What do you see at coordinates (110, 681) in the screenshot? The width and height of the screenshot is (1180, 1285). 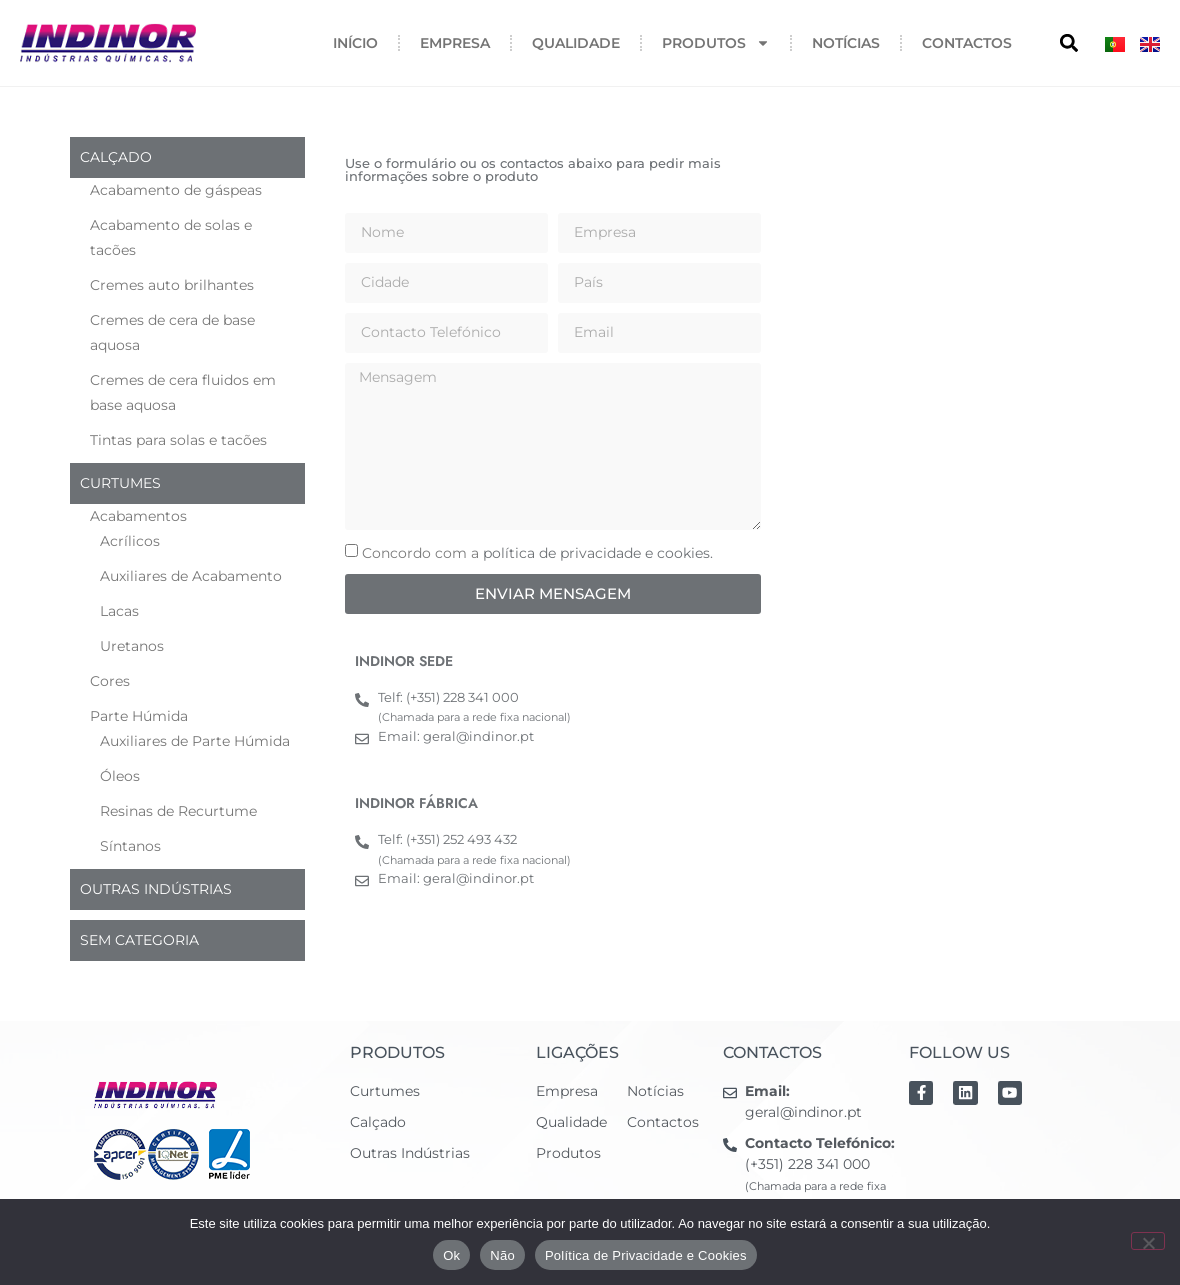 I see `Cores` at bounding box center [110, 681].